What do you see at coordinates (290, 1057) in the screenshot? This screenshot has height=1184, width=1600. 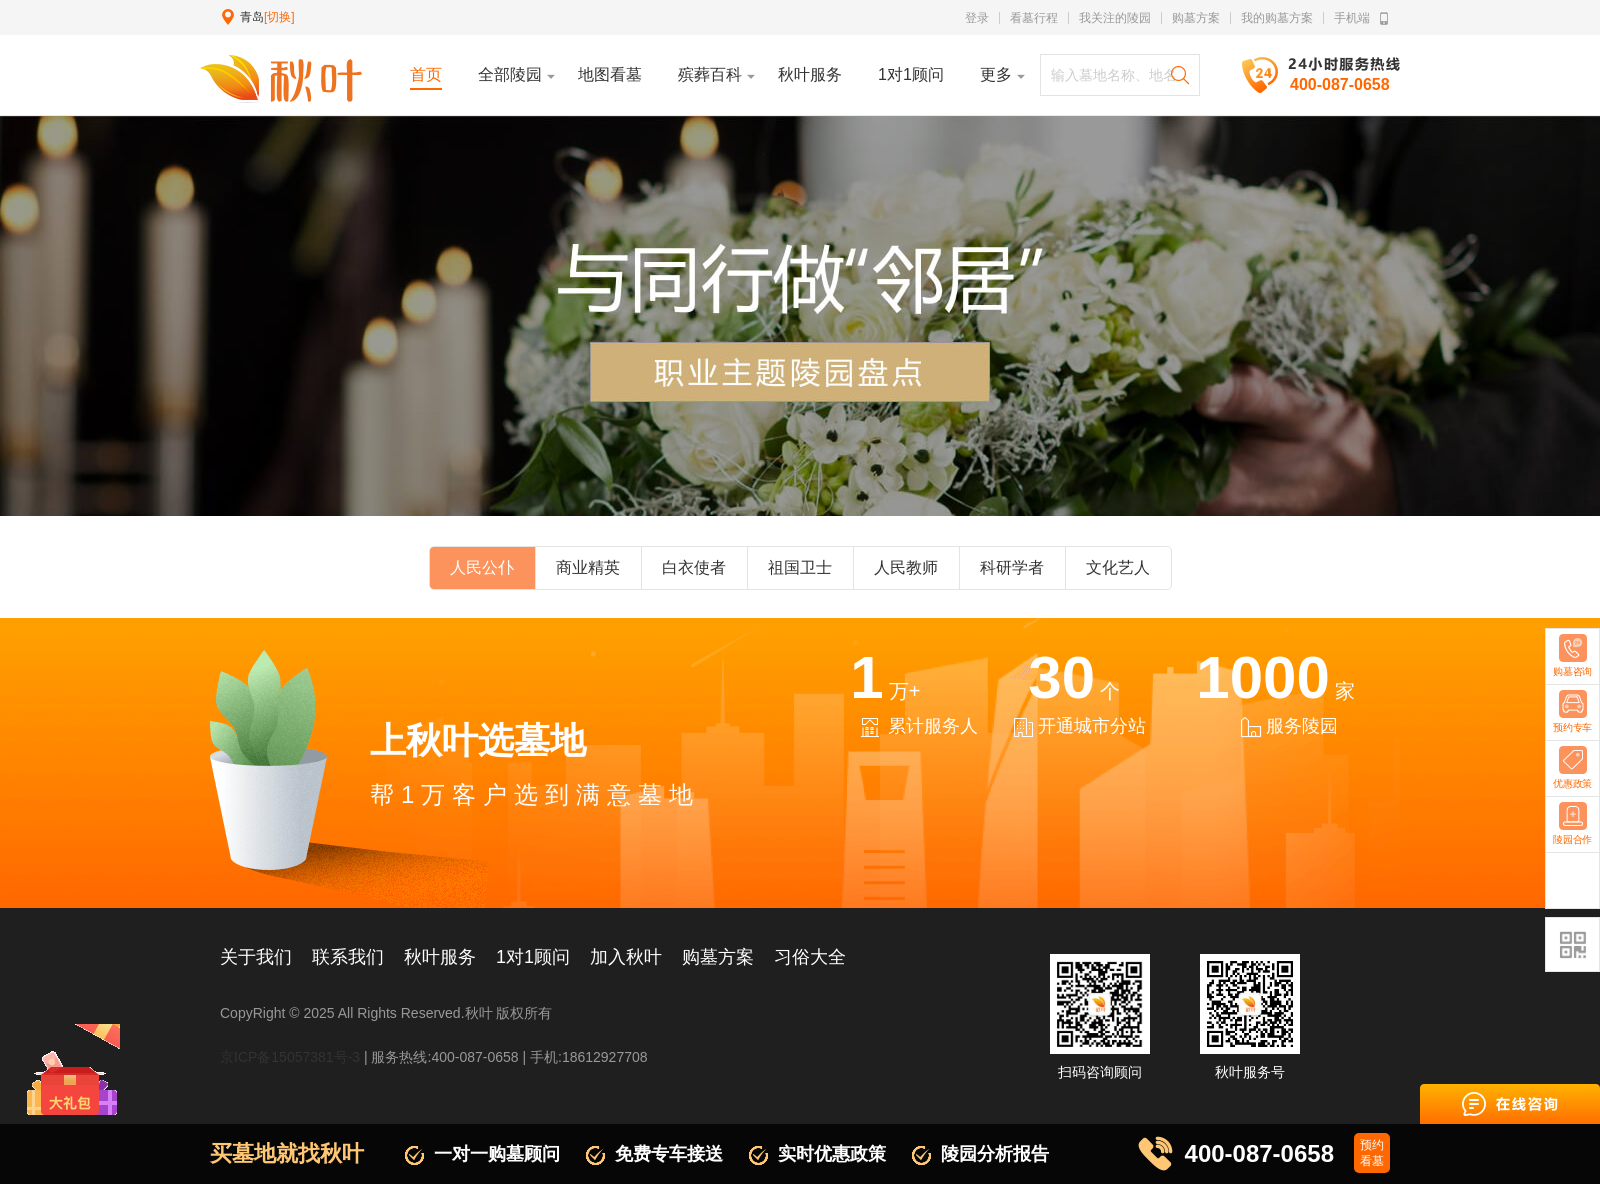 I see `京ICP备15057381号-3` at bounding box center [290, 1057].